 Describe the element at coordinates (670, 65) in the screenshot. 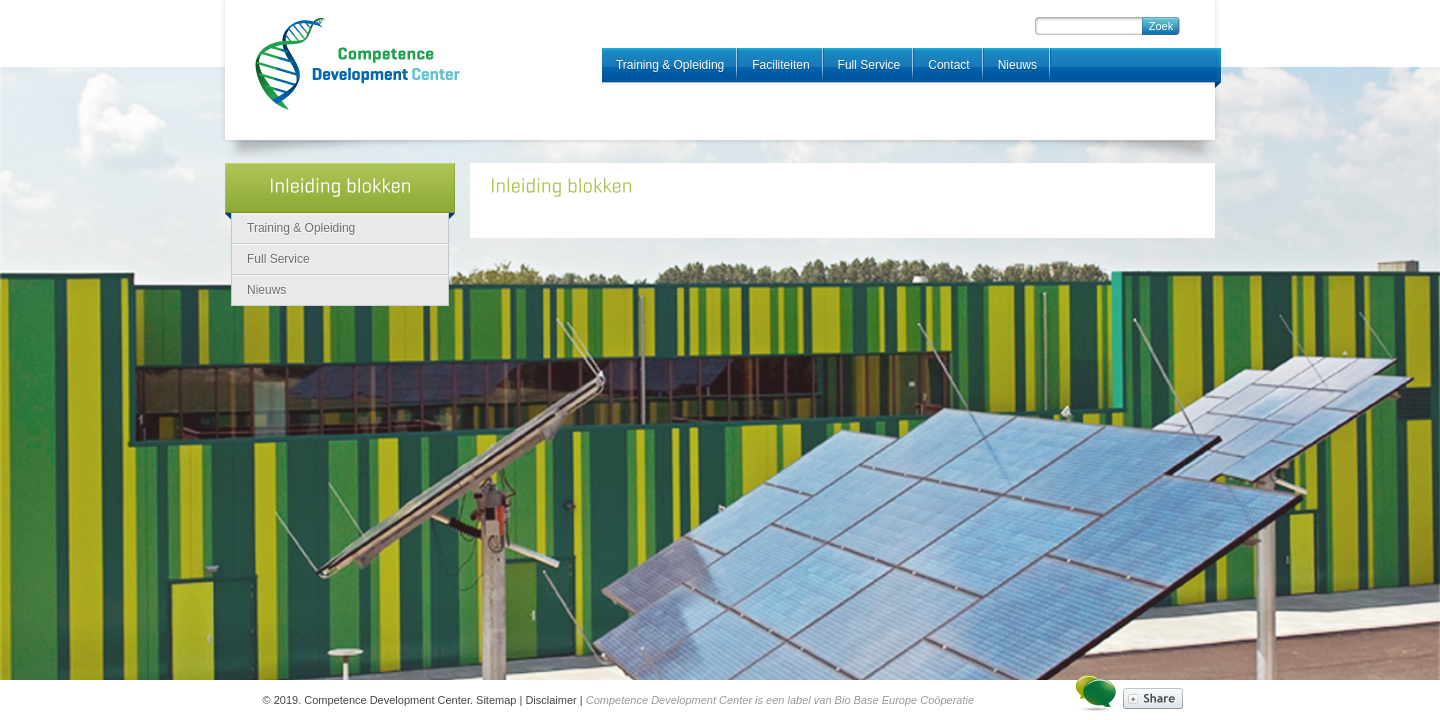

I see `Training & Opleiding` at that location.